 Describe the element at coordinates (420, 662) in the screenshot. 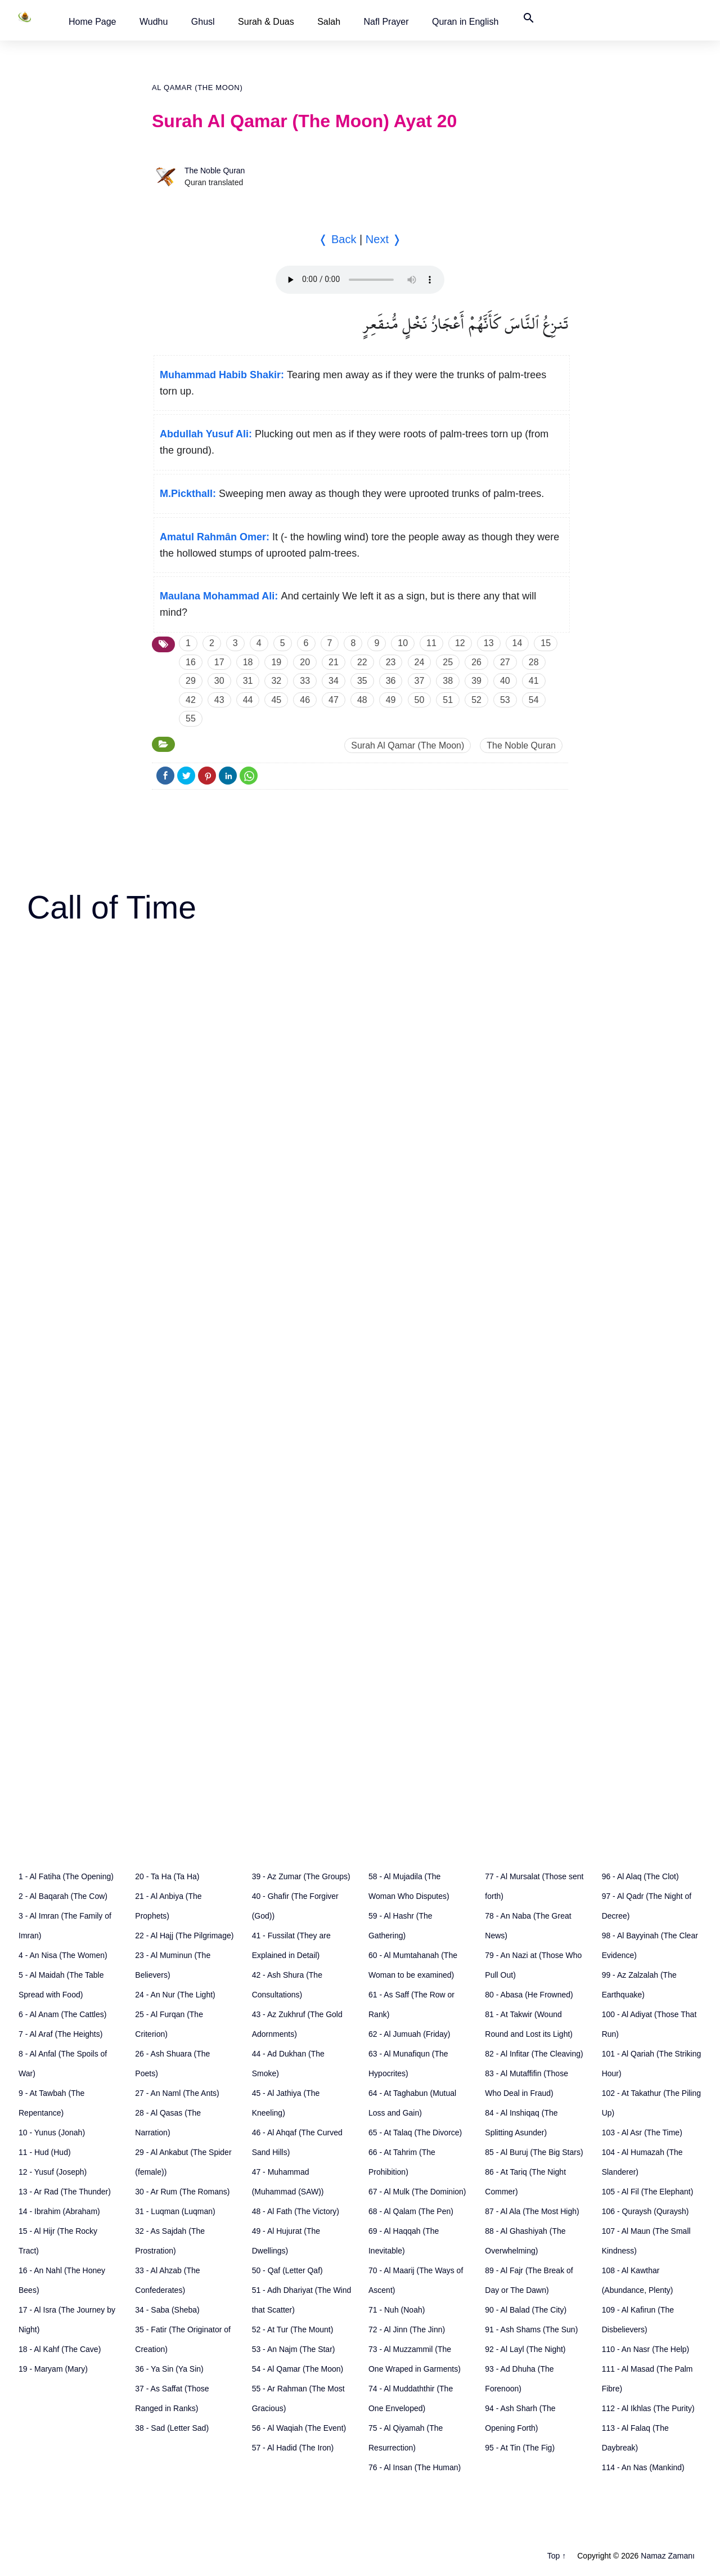

I see `24` at that location.